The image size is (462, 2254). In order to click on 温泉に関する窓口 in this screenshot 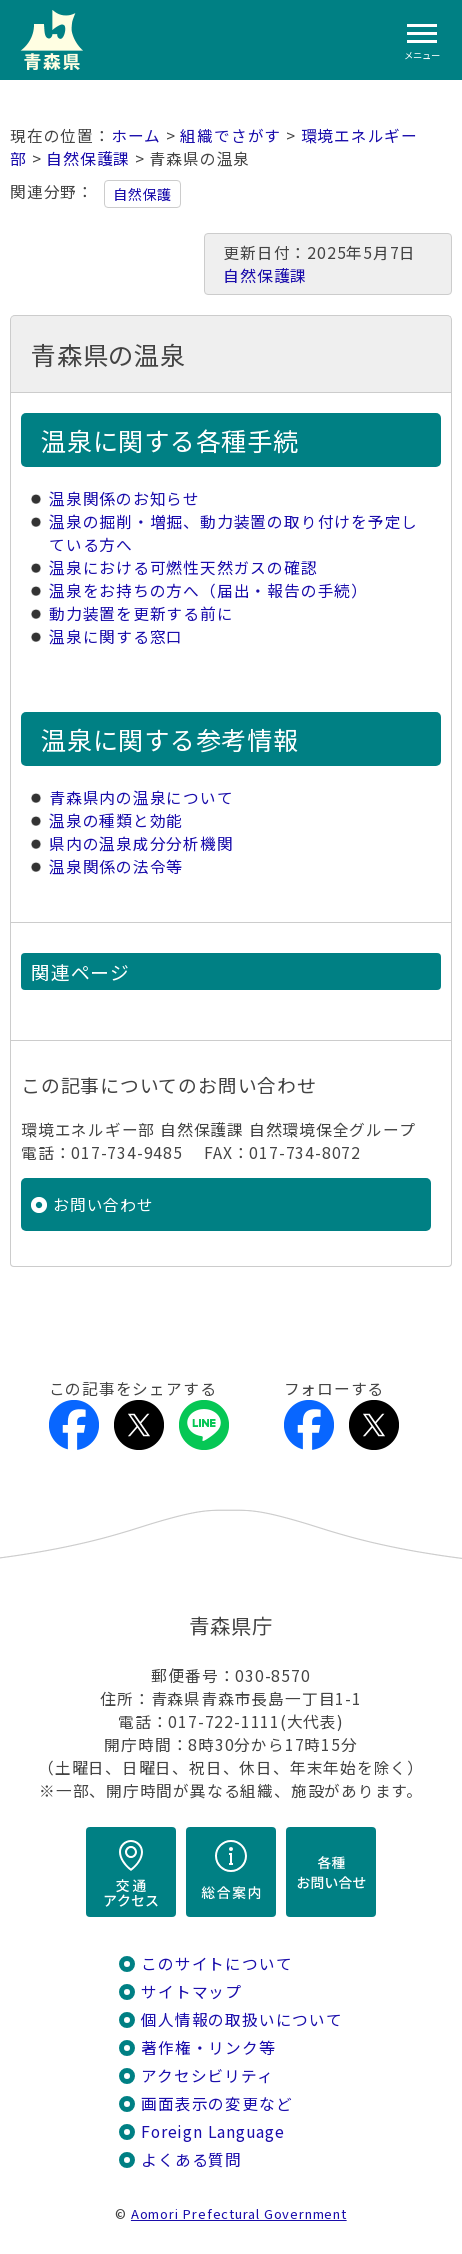, I will do `click(116, 636)`.